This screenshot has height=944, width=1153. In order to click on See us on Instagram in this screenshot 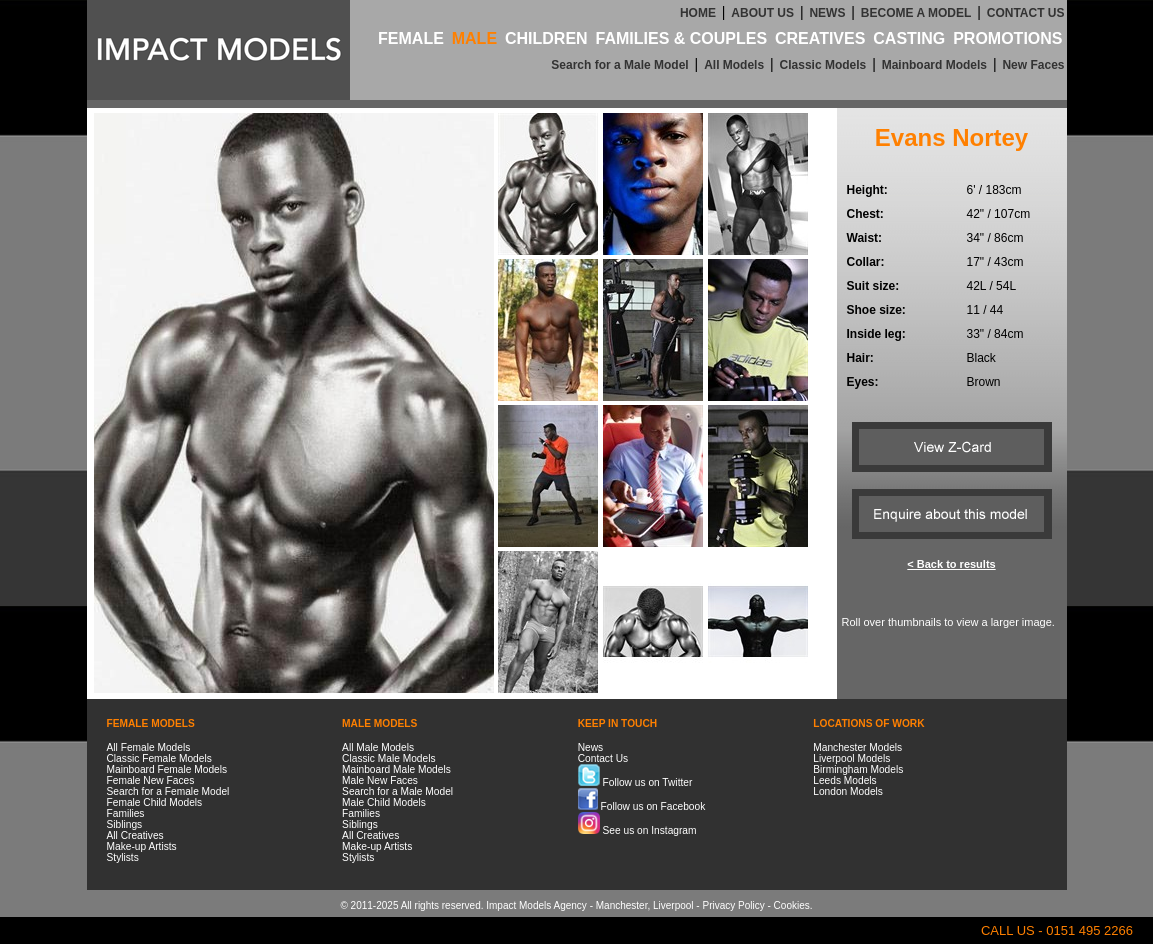, I will do `click(637, 830)`.